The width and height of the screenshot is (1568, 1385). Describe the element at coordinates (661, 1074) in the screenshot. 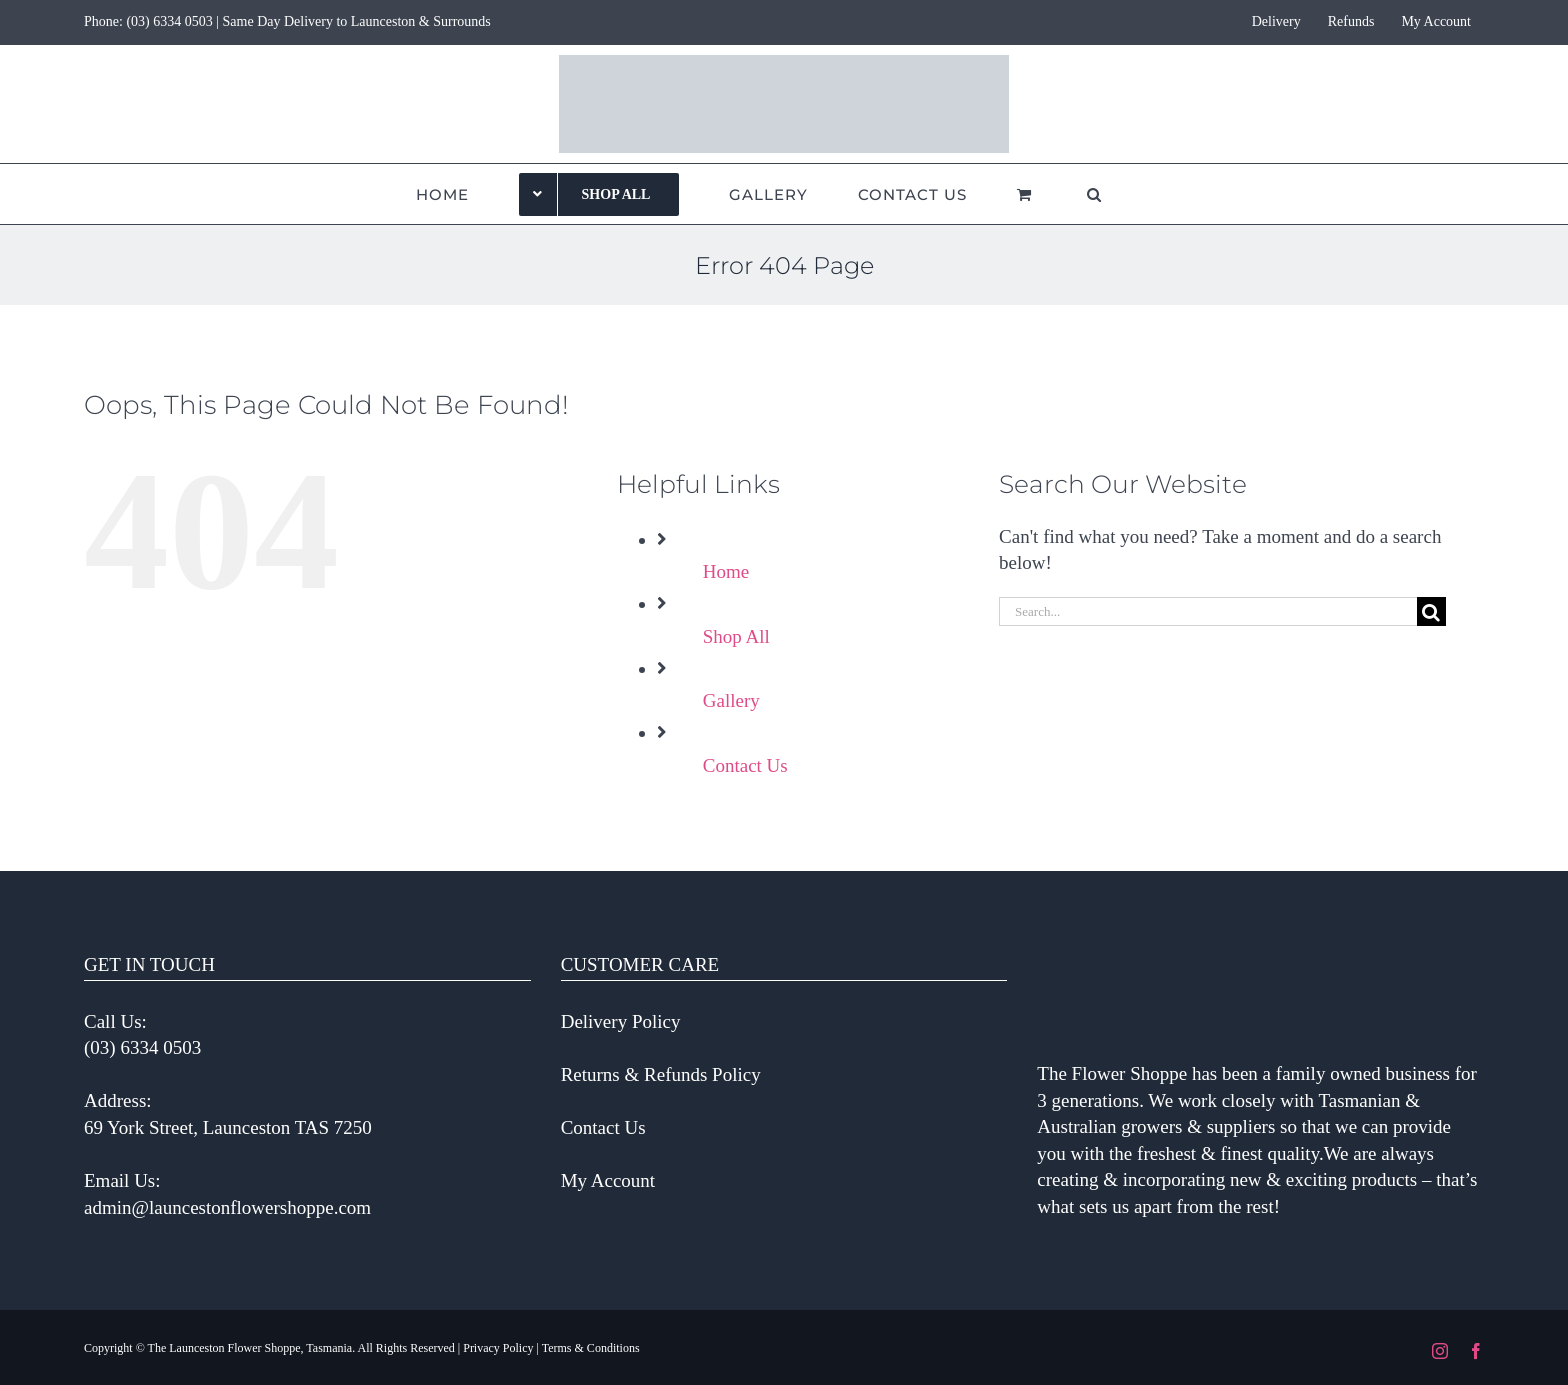

I see `Returns & Refunds Policy` at that location.